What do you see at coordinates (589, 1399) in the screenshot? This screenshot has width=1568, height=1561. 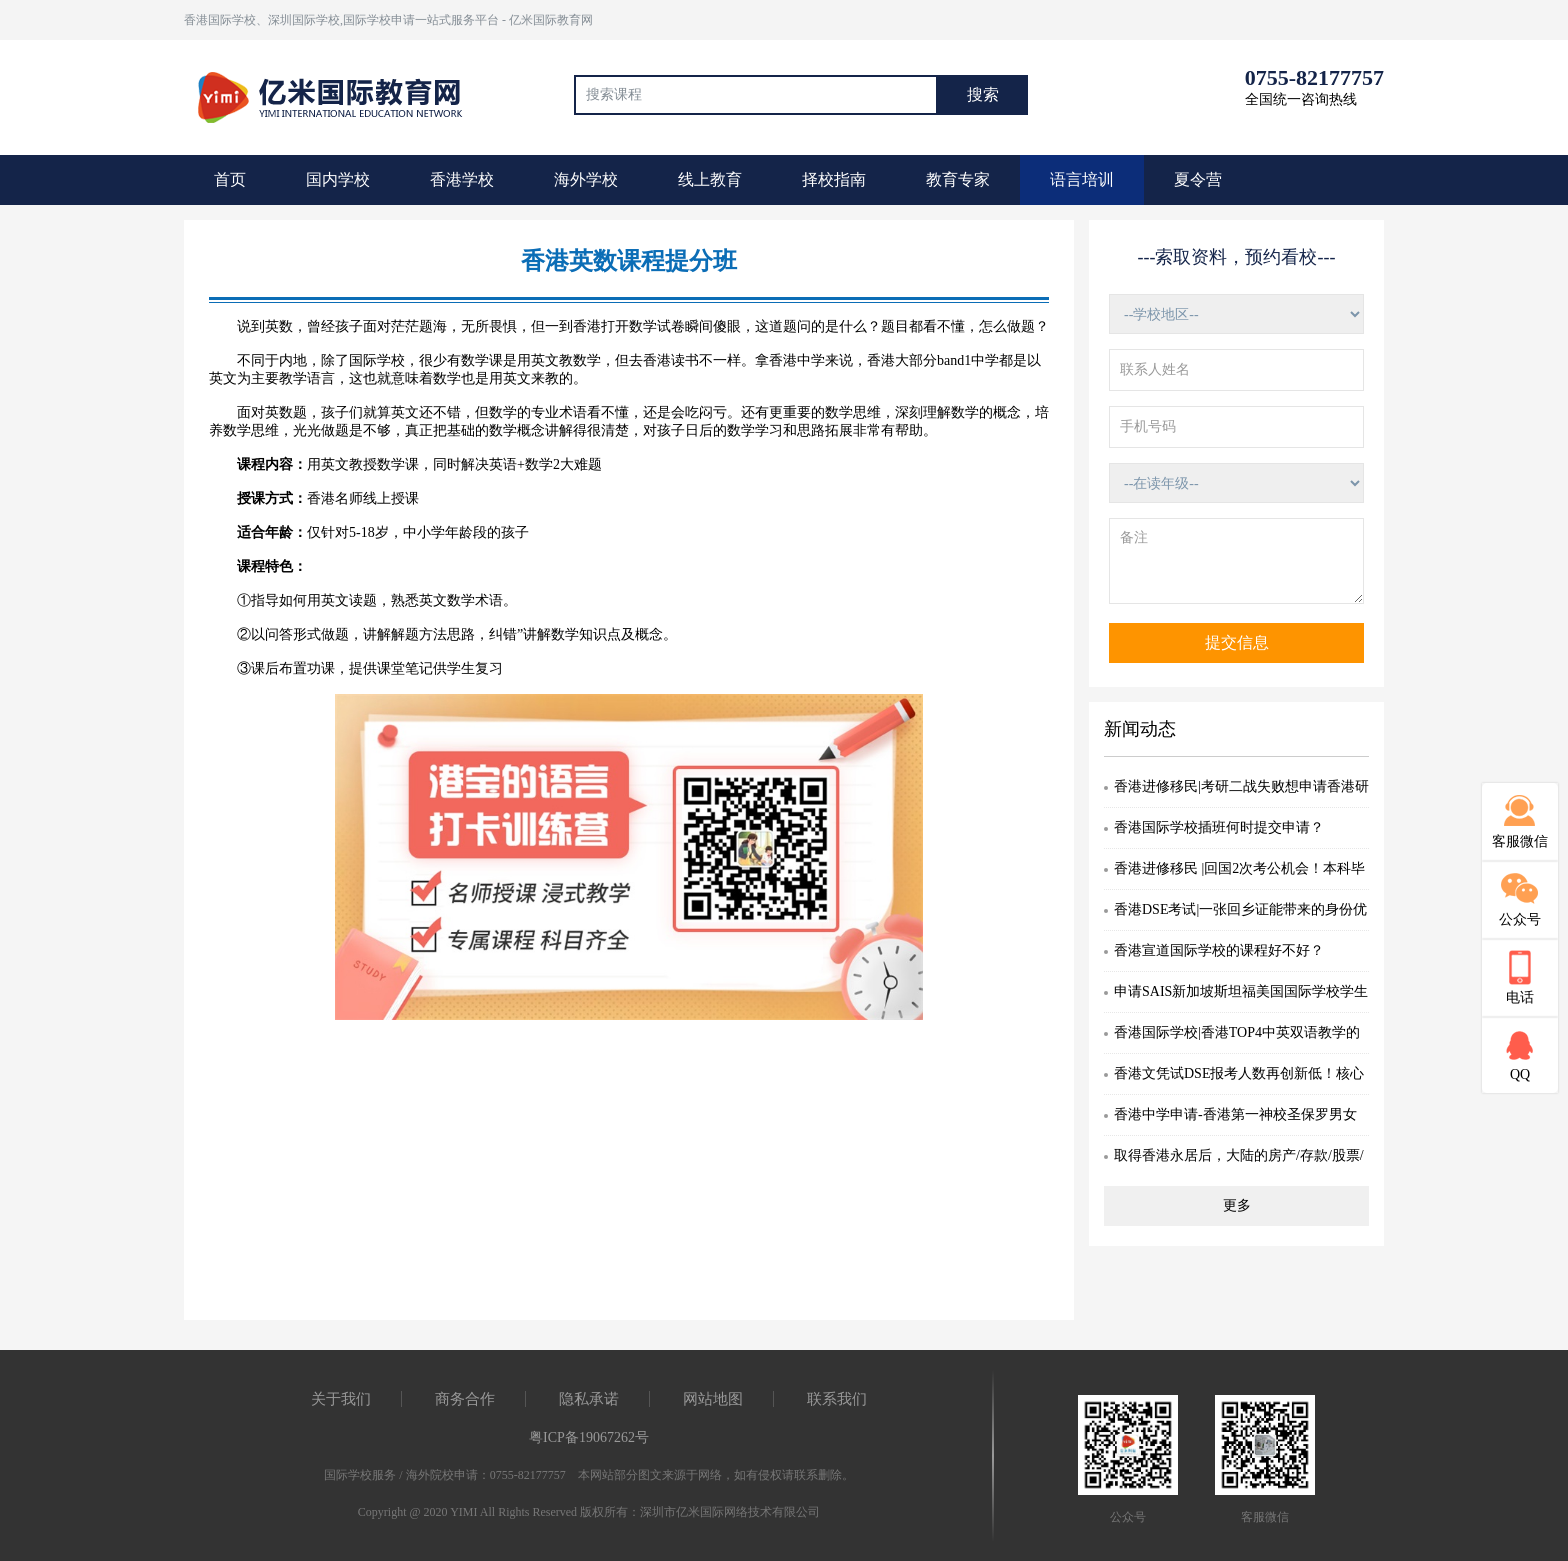 I see `隐私承诺` at bounding box center [589, 1399].